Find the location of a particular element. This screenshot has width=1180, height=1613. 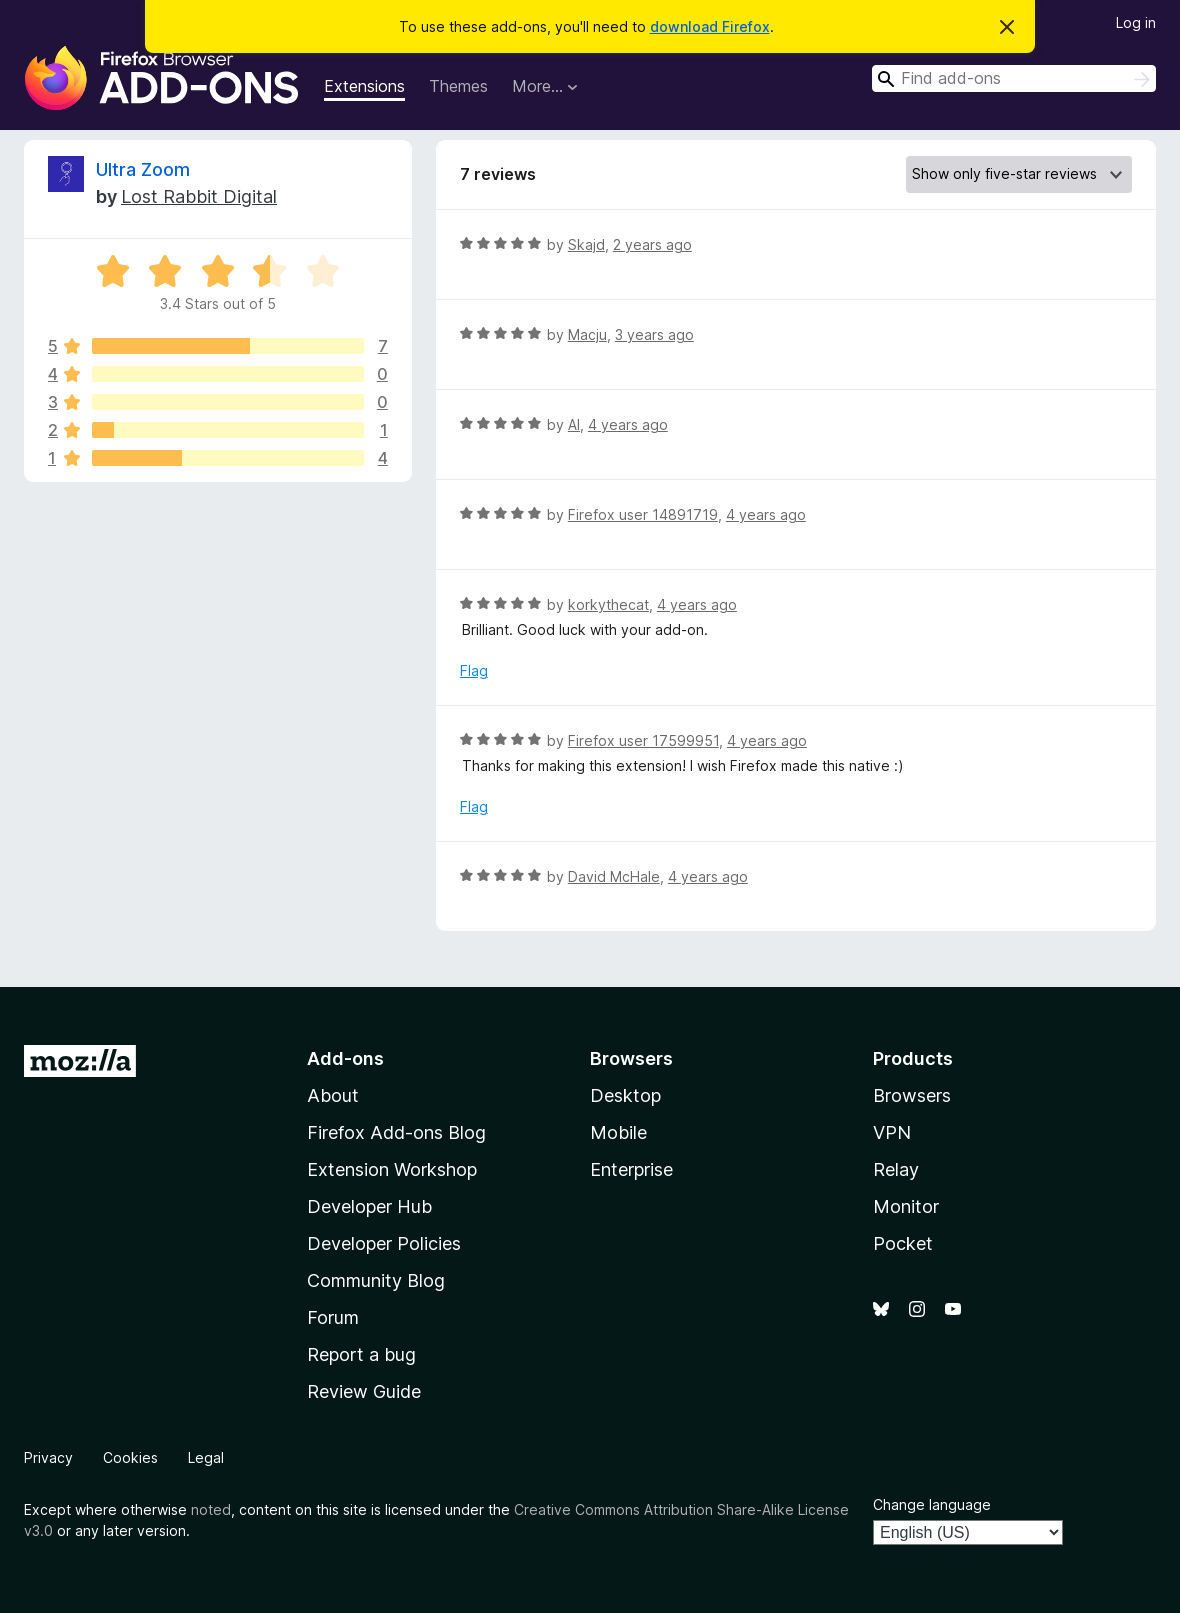

Monitor is located at coordinates (906, 1206).